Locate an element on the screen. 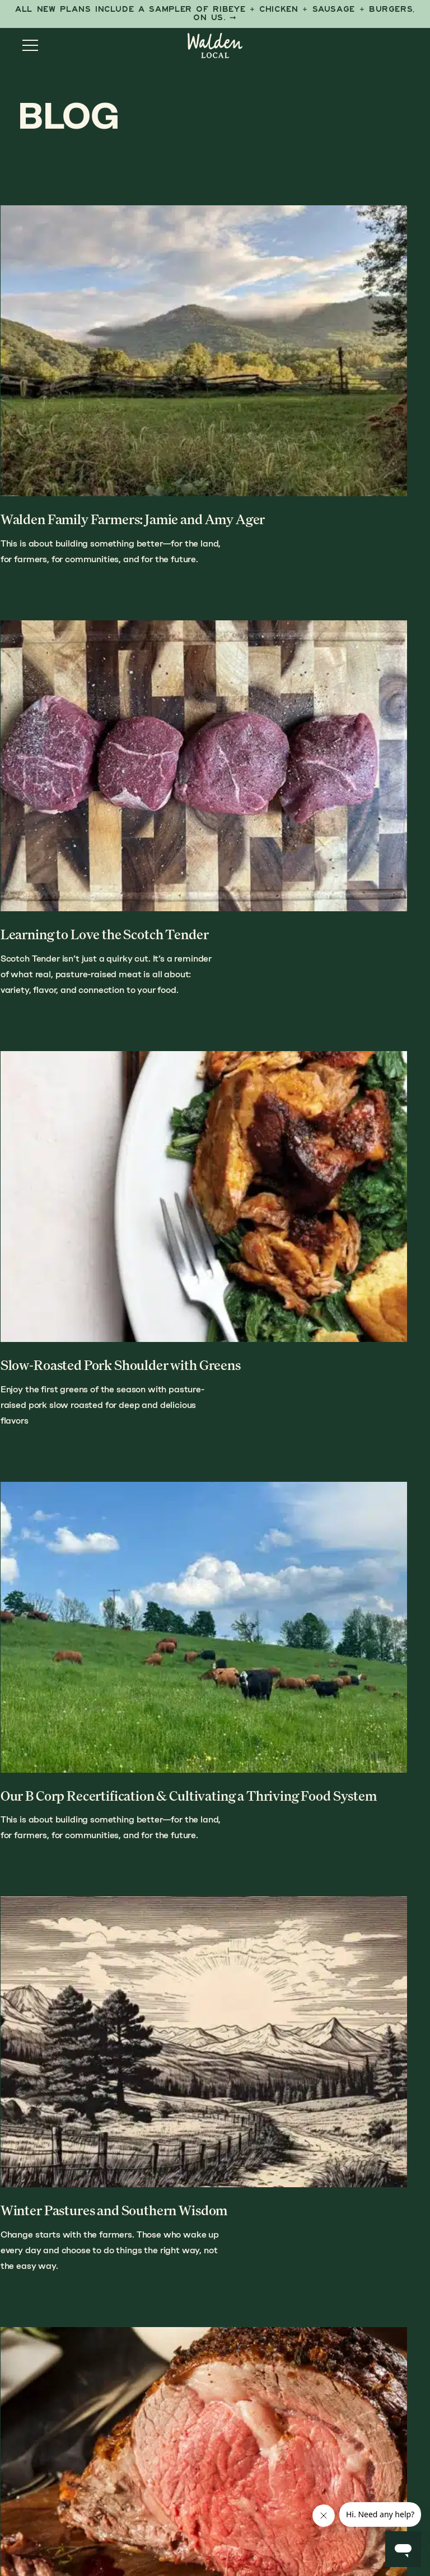 This screenshot has width=430, height=2576. FAQs is located at coordinates (250, 2430).